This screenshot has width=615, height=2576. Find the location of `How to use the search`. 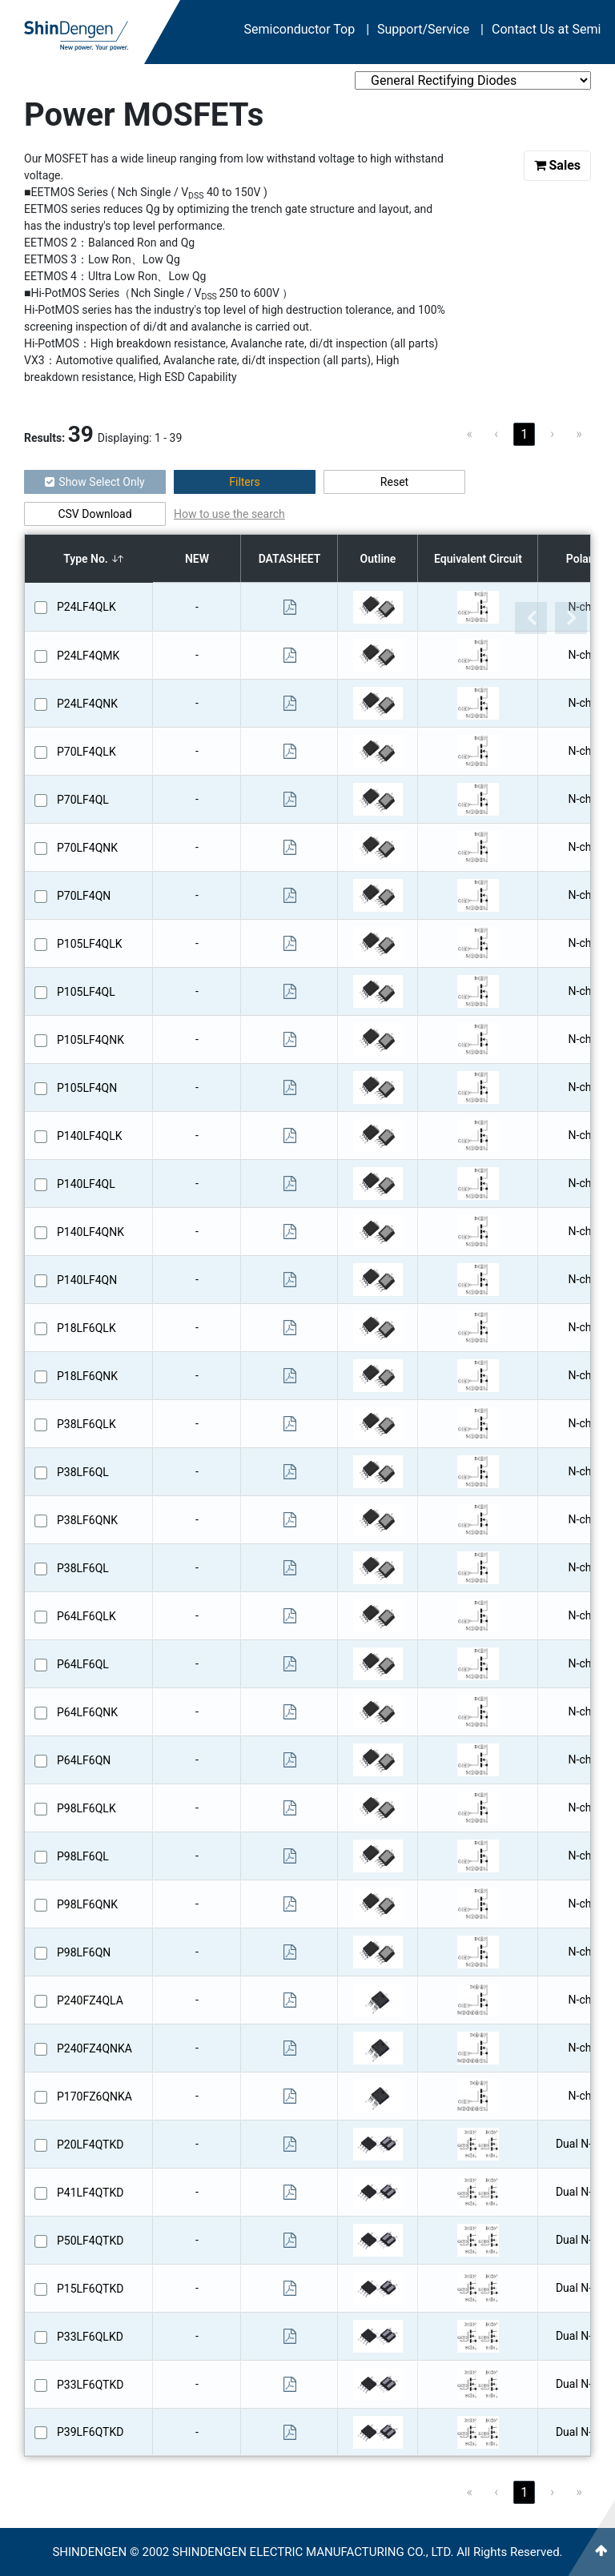

How to use the search is located at coordinates (229, 514).